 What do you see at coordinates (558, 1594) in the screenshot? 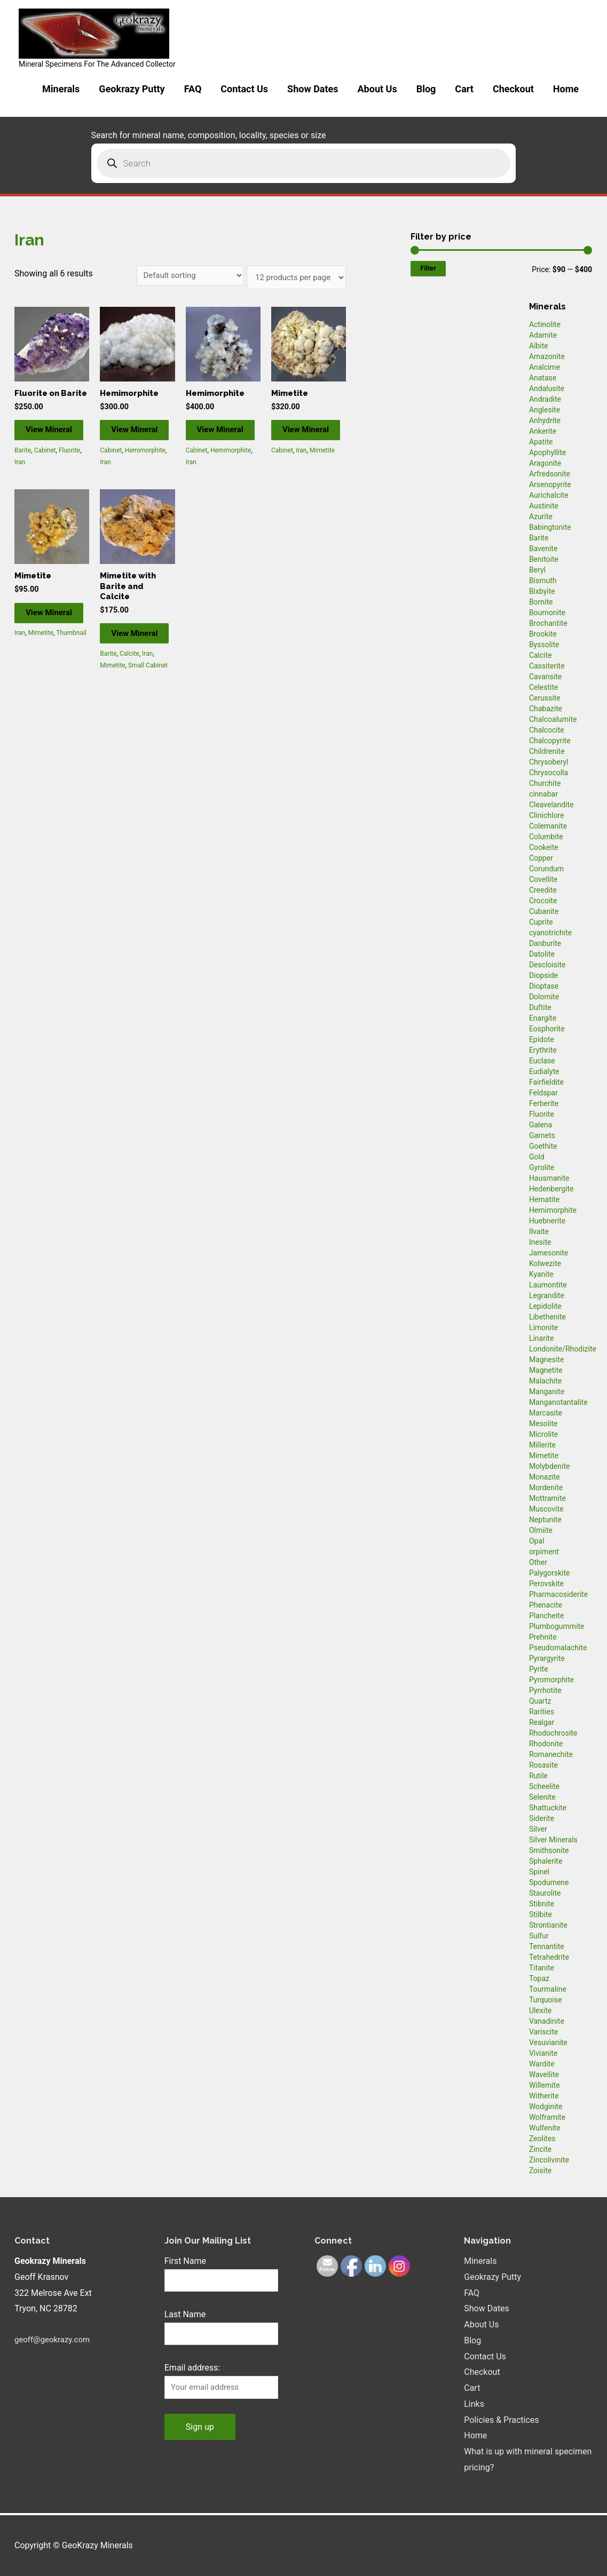
I see `Pharmacosiderite` at bounding box center [558, 1594].